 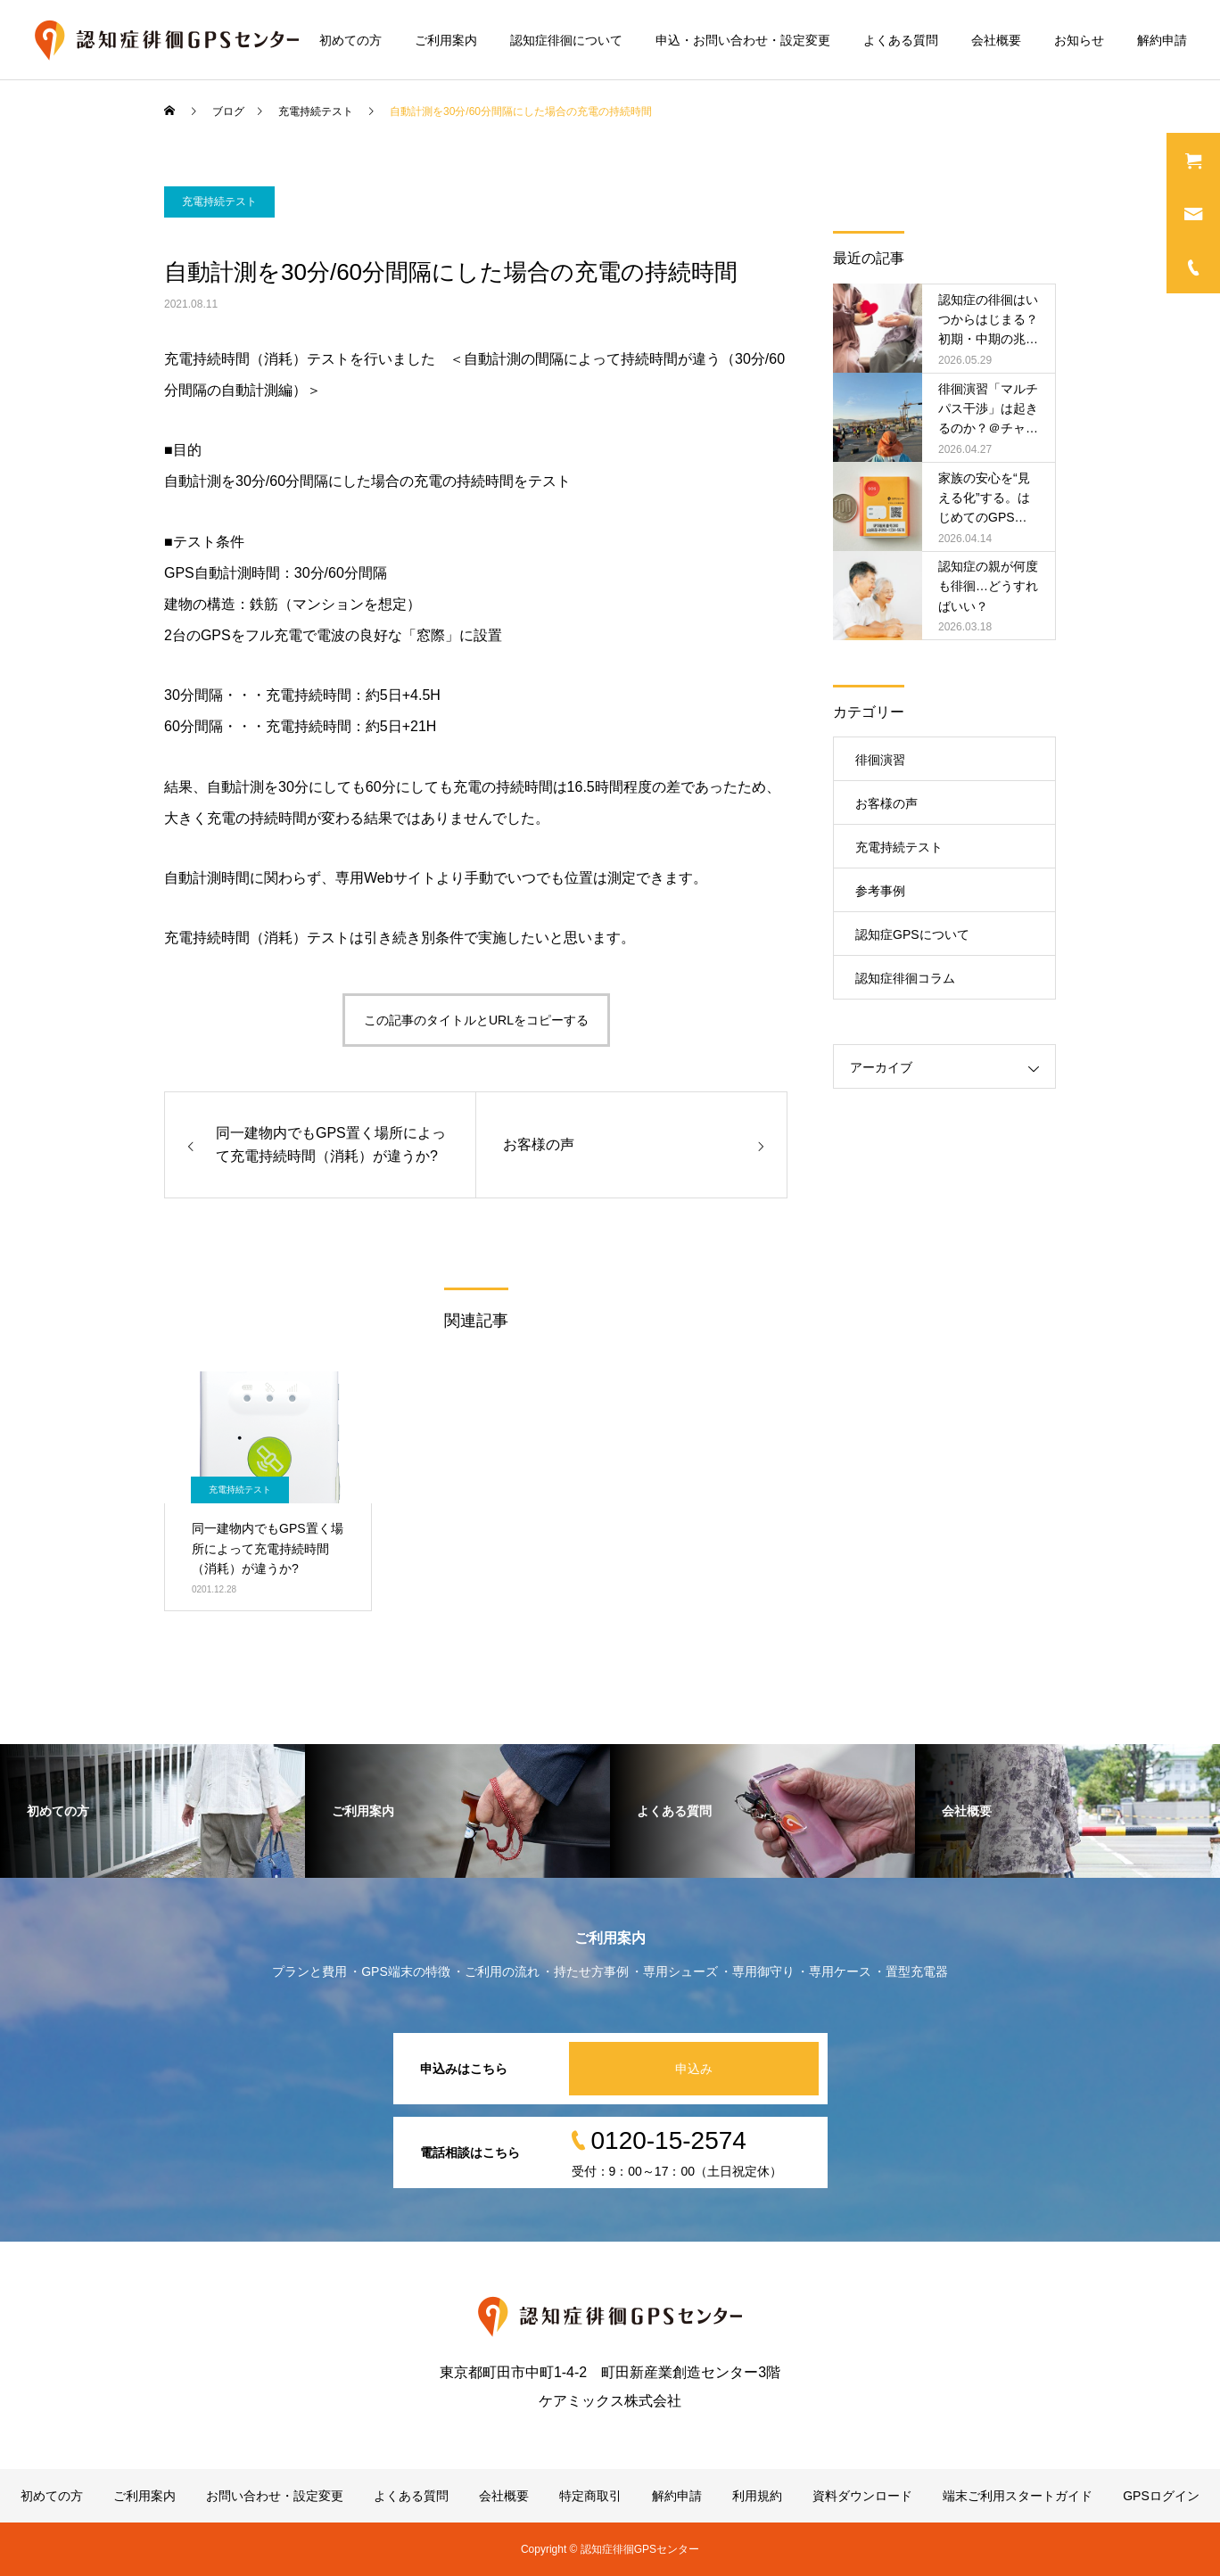 I want to click on 充電持続テスト, so click(x=219, y=201).